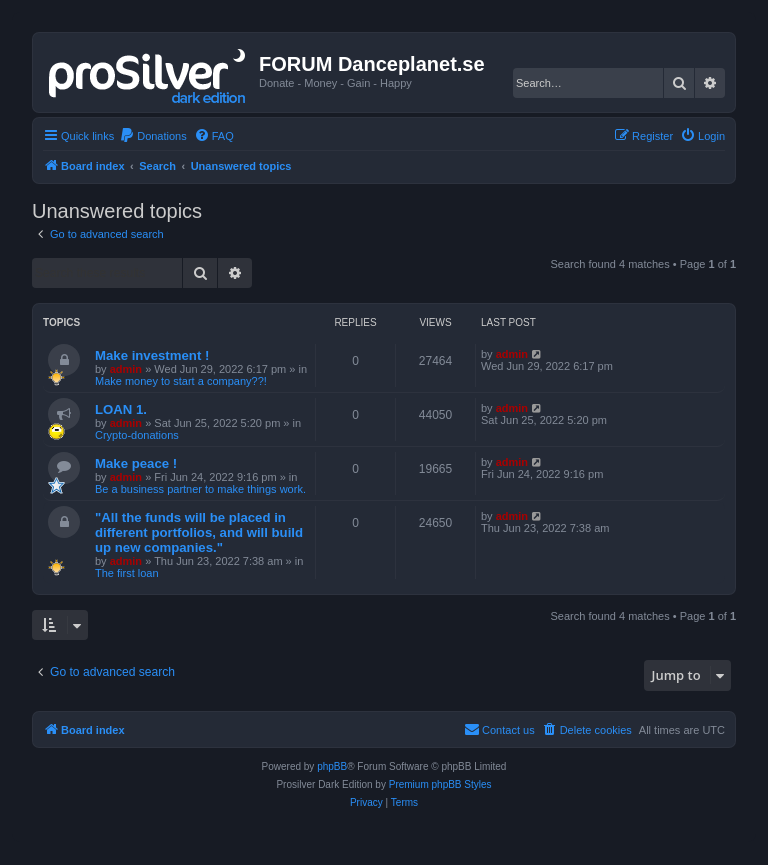  Describe the element at coordinates (121, 409) in the screenshot. I see `LOAN 1.` at that location.